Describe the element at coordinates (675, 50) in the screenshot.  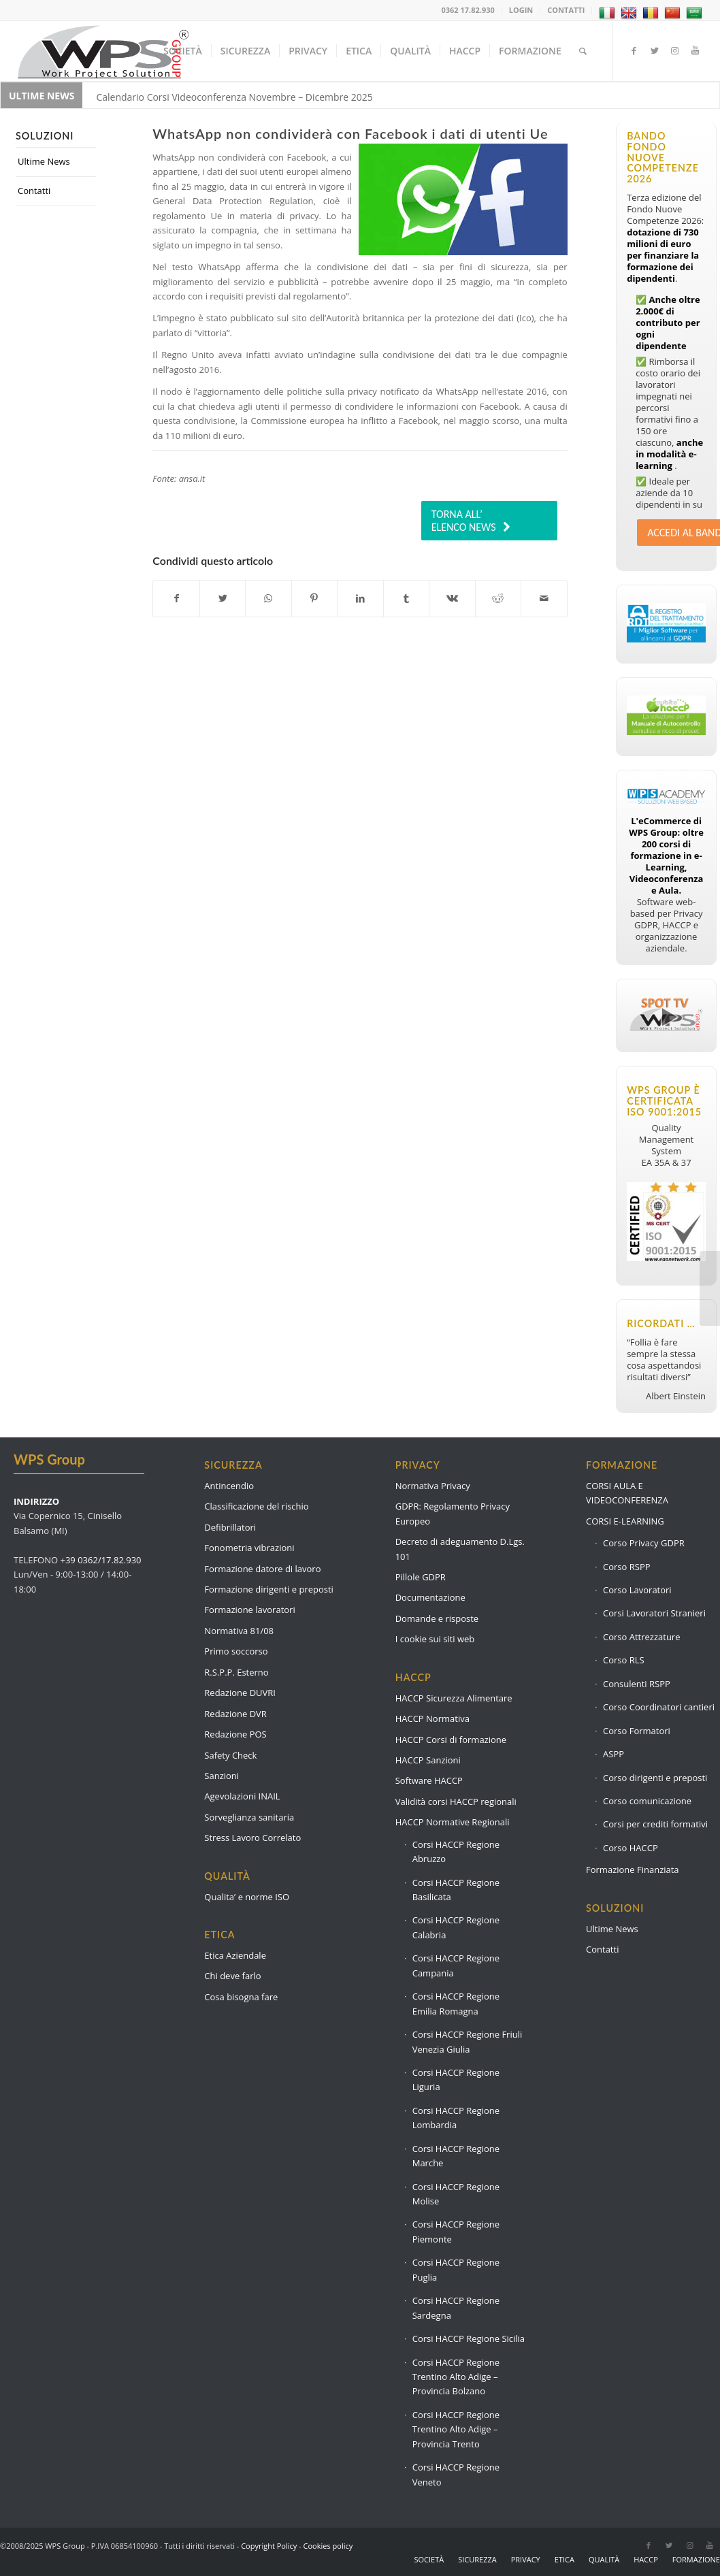
I see `[Collegamento a Instagram]` at that location.